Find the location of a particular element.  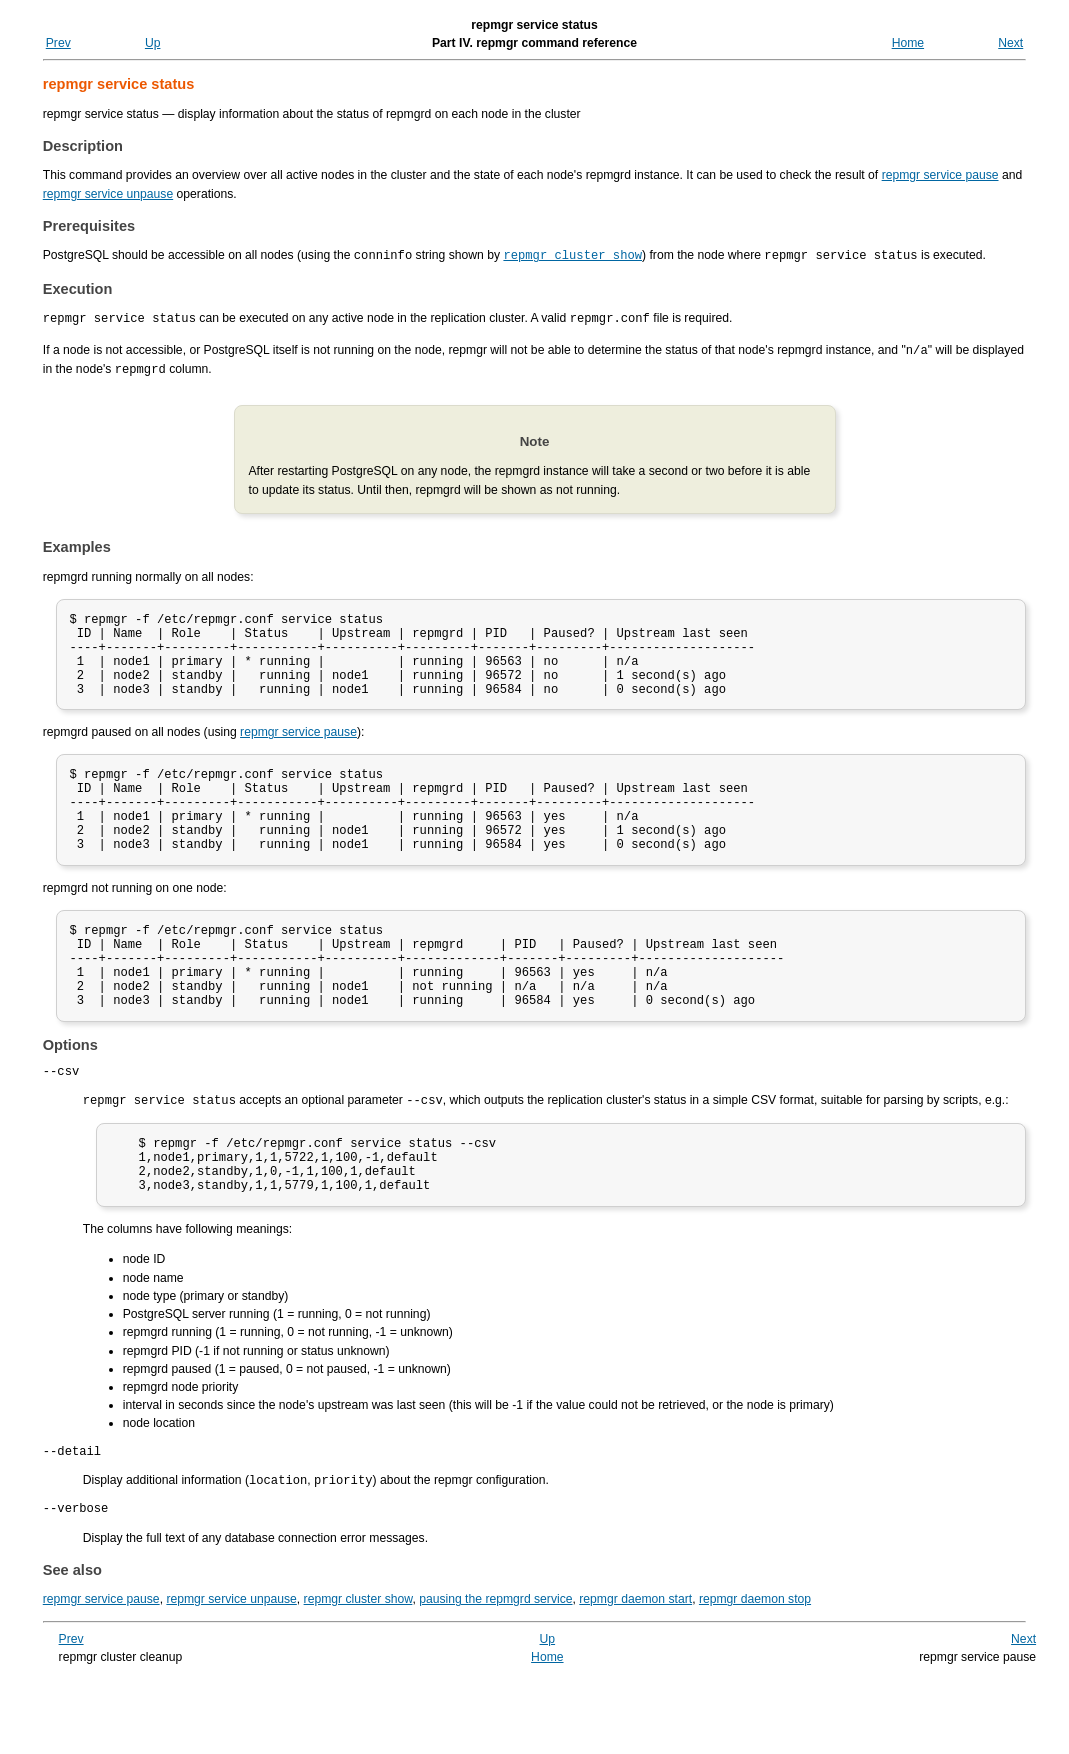

Home is located at coordinates (908, 43).